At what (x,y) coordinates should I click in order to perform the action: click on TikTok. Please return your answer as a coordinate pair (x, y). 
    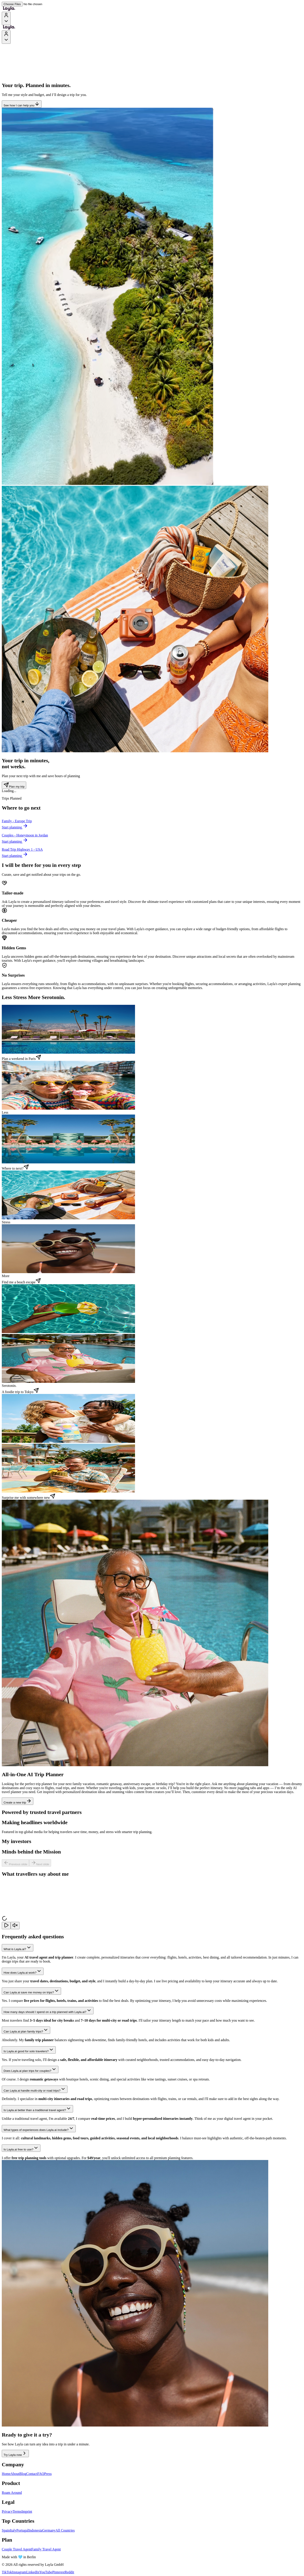
    Looking at the image, I should click on (7, 2572).